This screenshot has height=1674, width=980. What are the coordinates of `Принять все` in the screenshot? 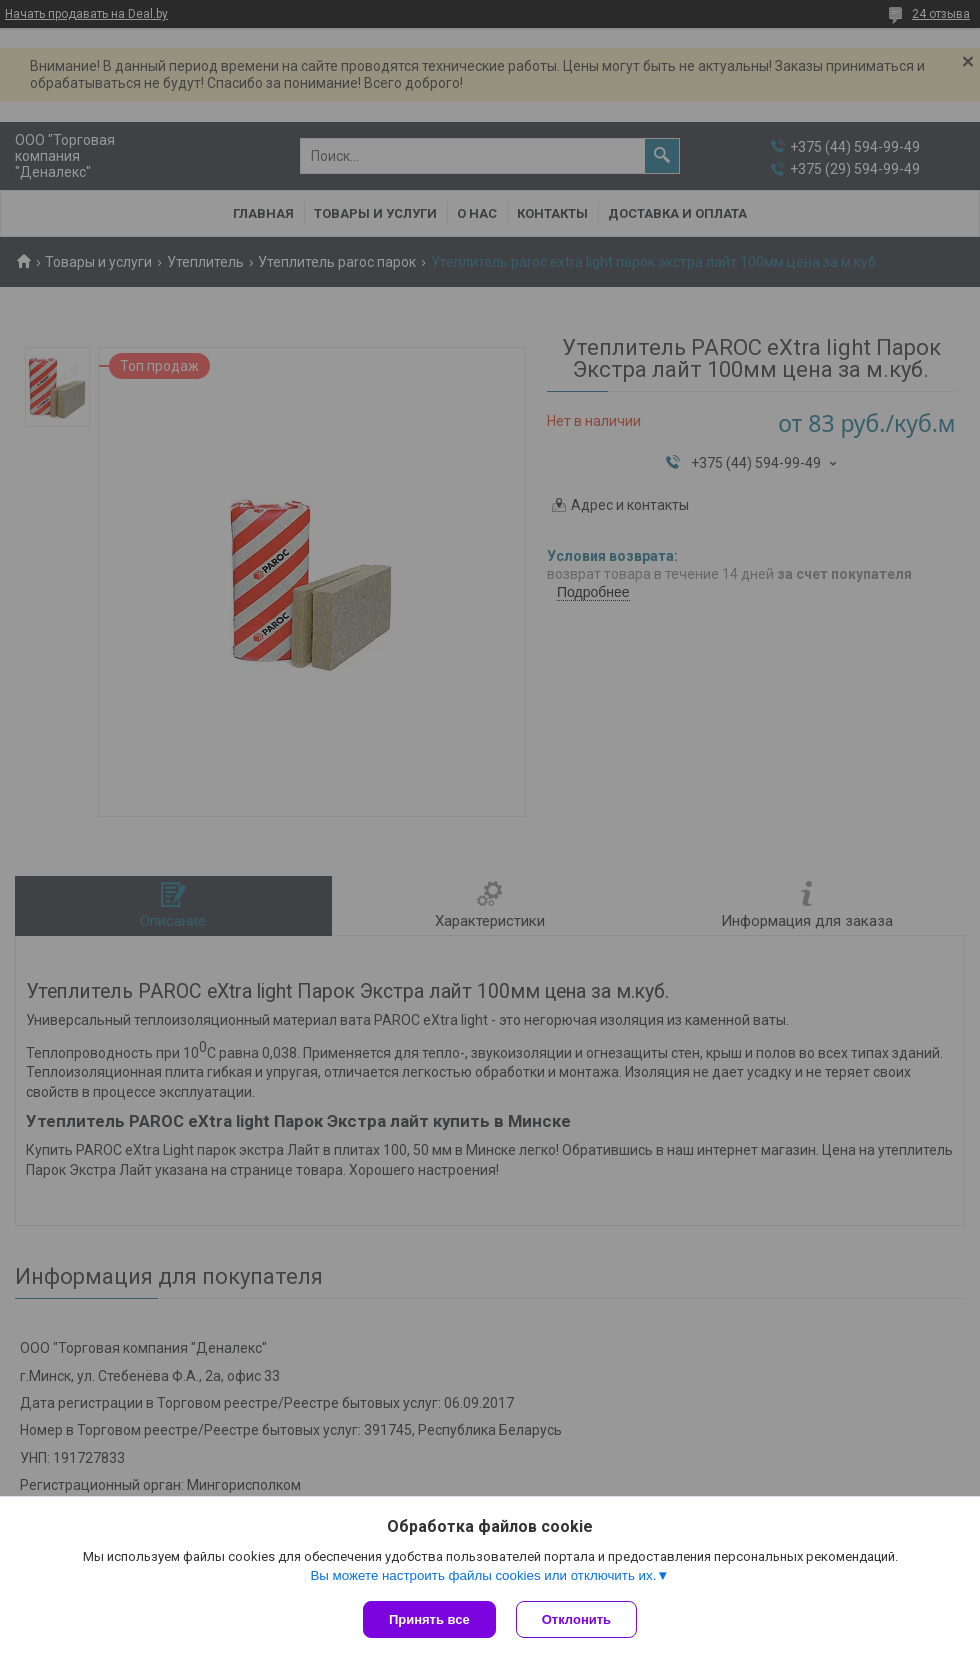 It's located at (429, 1619).